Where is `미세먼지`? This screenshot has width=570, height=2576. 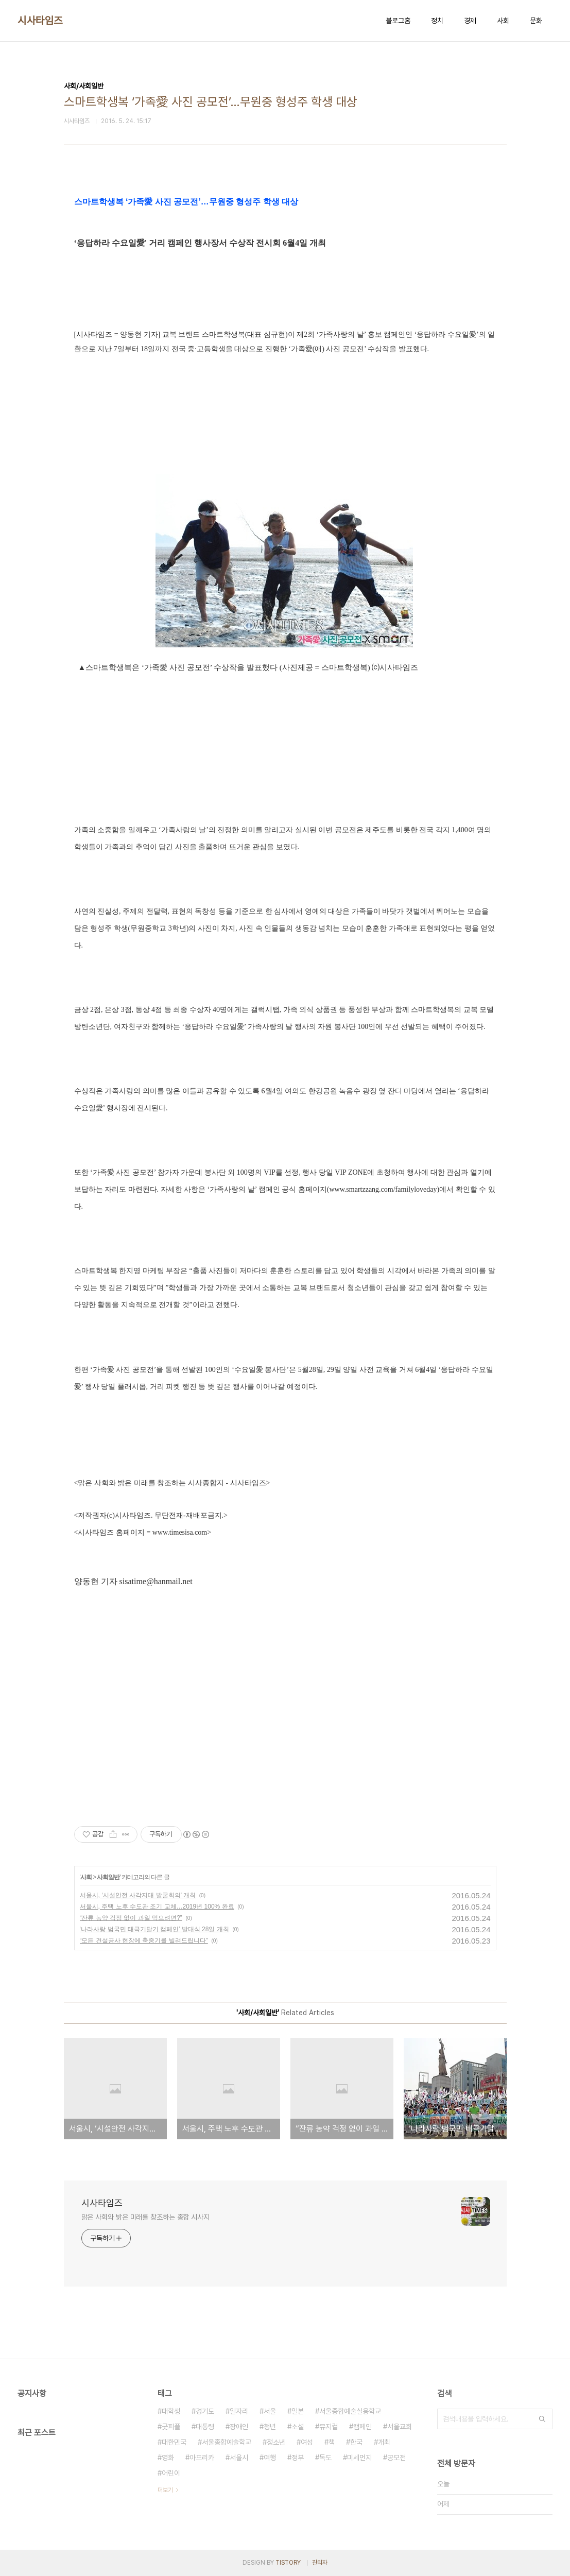
미세먼지 is located at coordinates (359, 2457).